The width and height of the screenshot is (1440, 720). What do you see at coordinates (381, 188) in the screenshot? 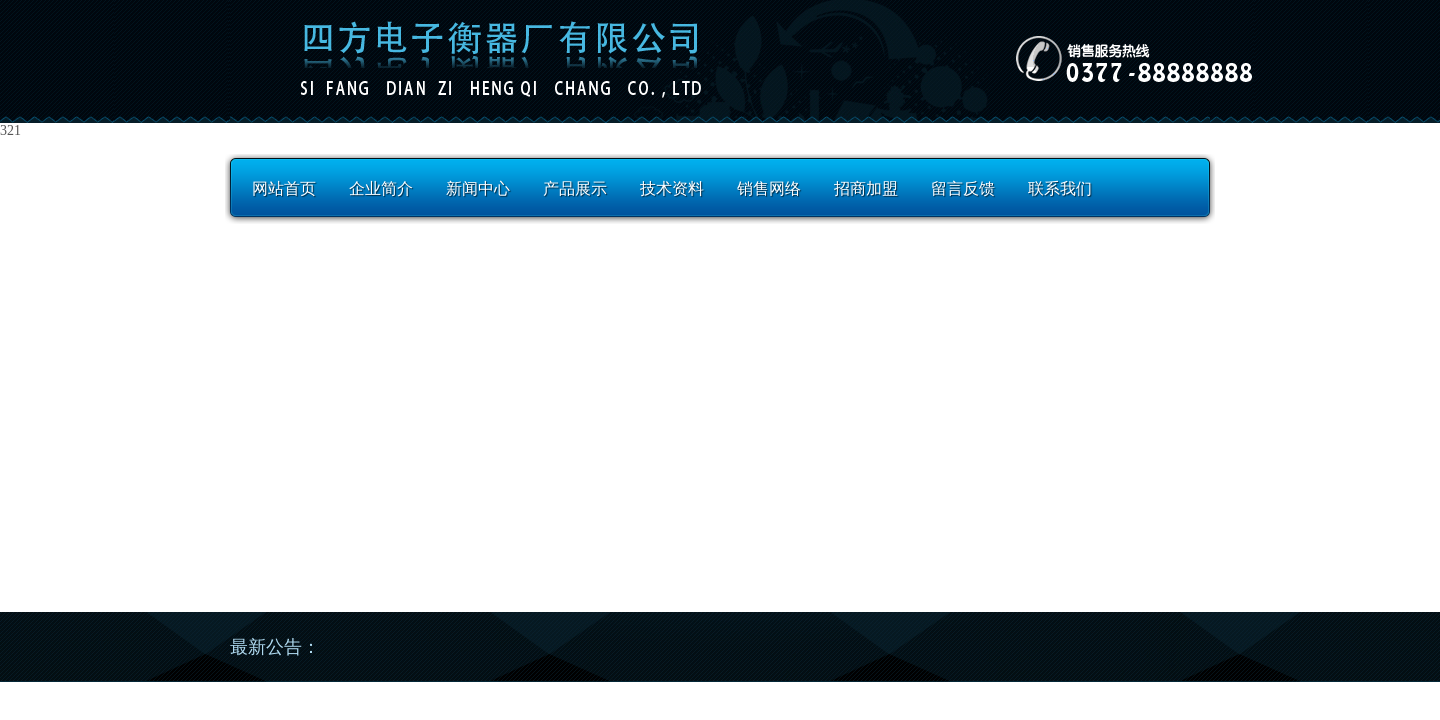
I see `企业简介` at bounding box center [381, 188].